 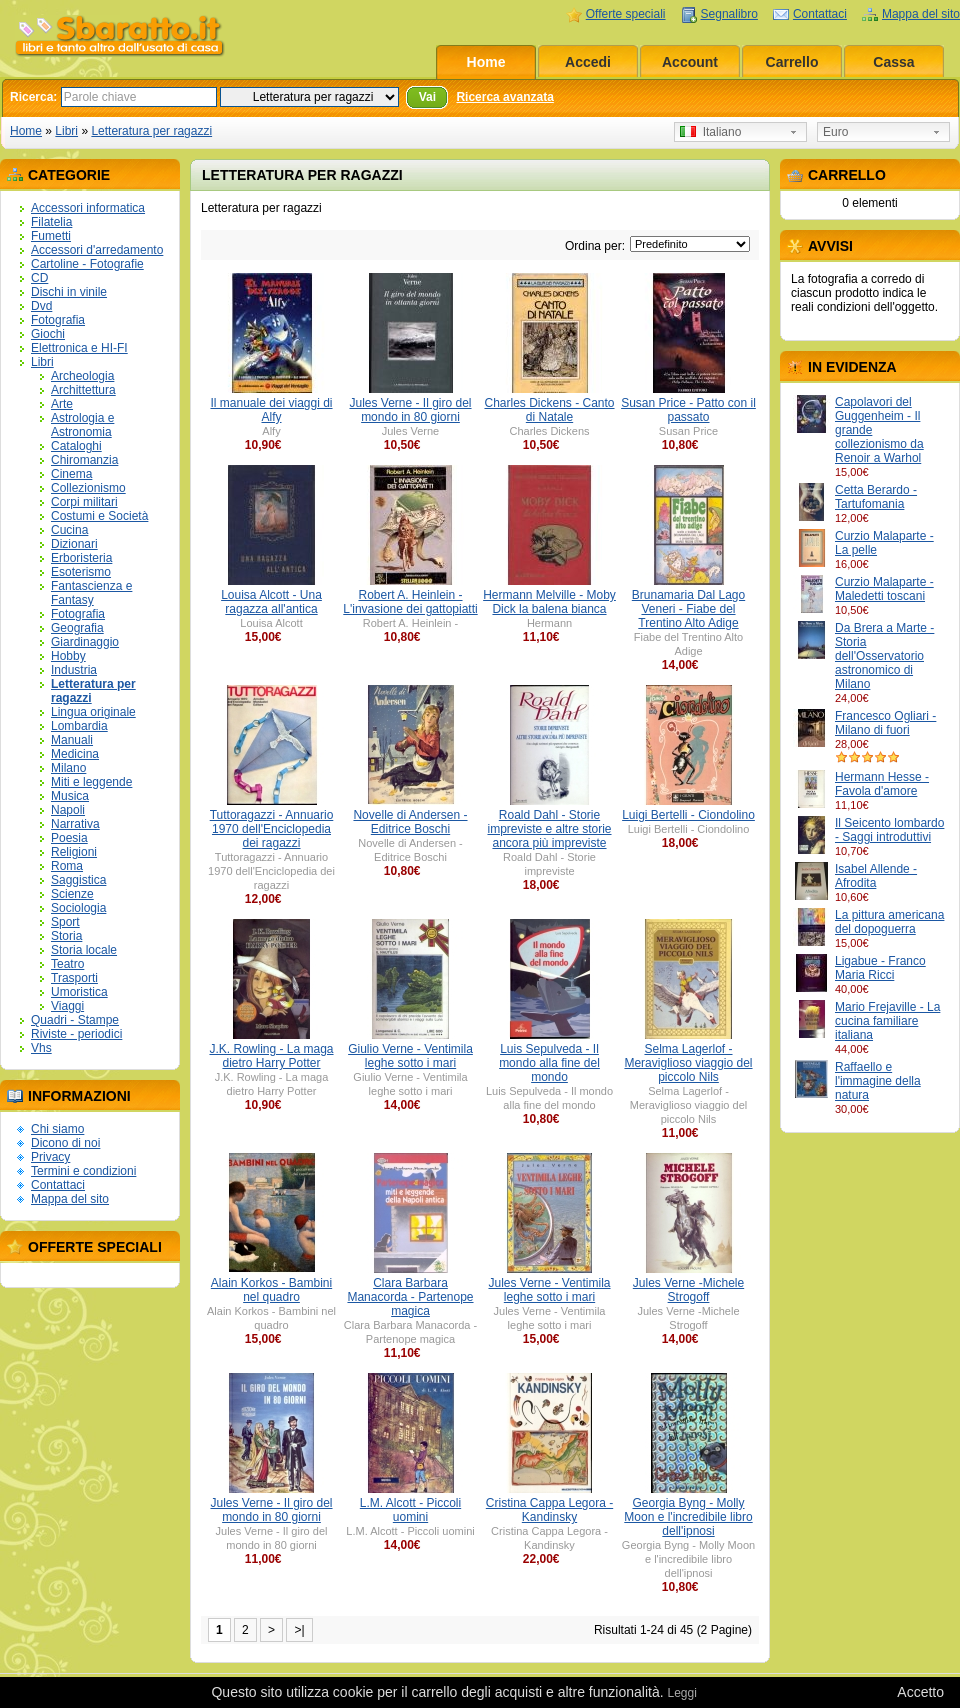 What do you see at coordinates (271, 602) in the screenshot?
I see `Louisa Alcott - Una ragazza all'antica` at bounding box center [271, 602].